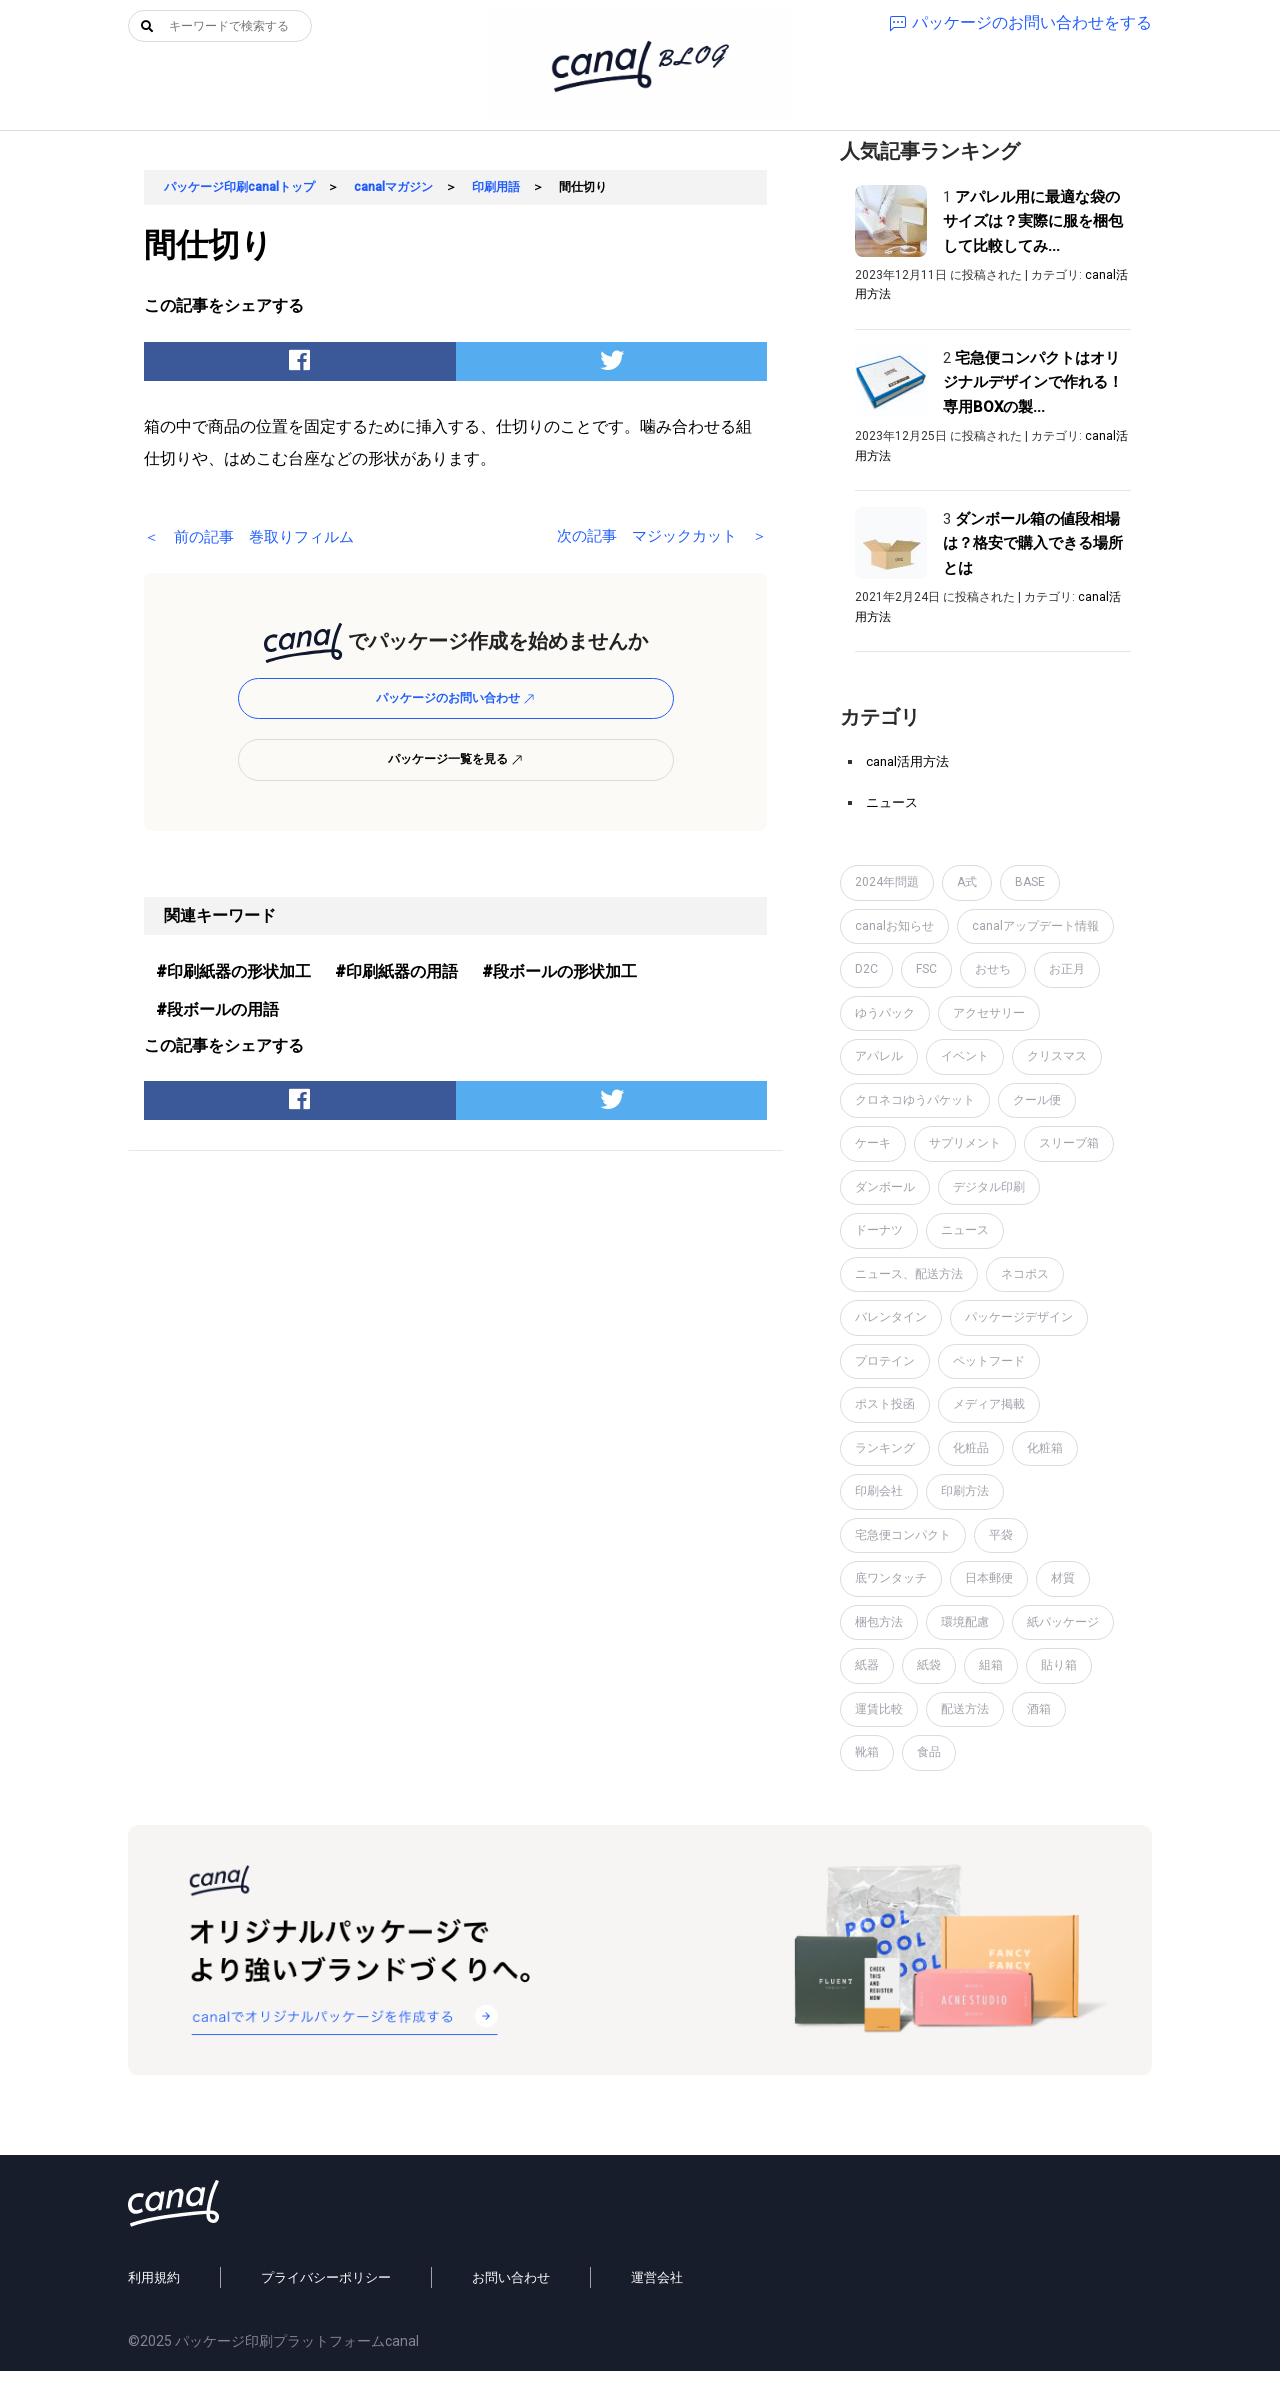 This screenshot has width=1280, height=2396. I want to click on パッケージ一覧を見る, so click(455, 759).